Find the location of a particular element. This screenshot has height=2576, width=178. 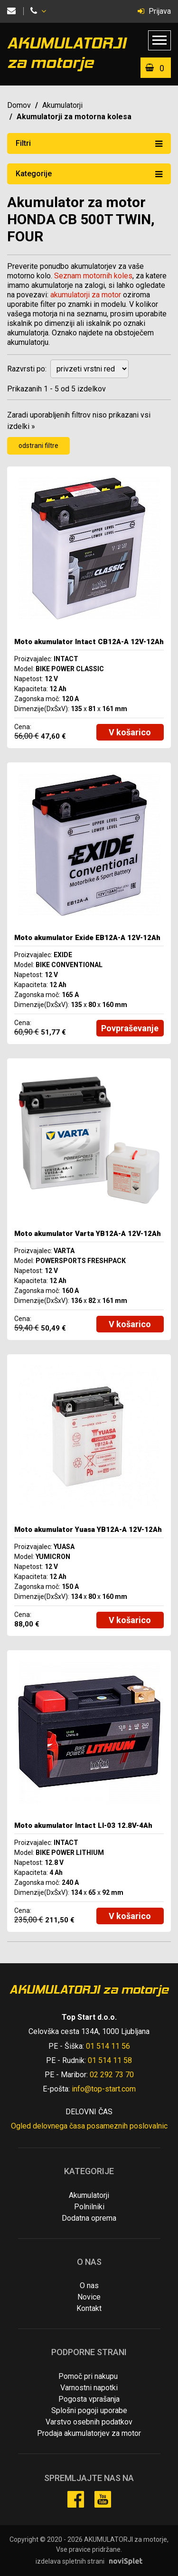

Polnilniki is located at coordinates (89, 2206).